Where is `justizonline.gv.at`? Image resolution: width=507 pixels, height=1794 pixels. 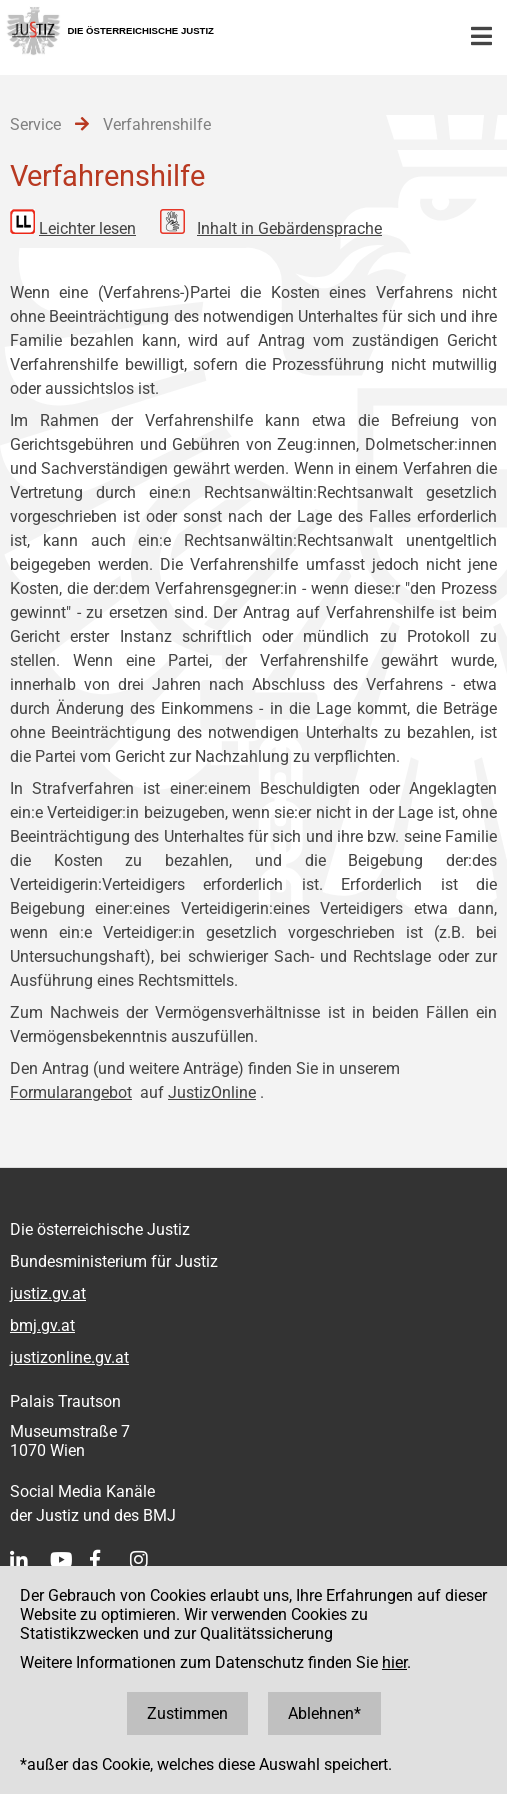 justizonline.gv.at is located at coordinates (69, 1357).